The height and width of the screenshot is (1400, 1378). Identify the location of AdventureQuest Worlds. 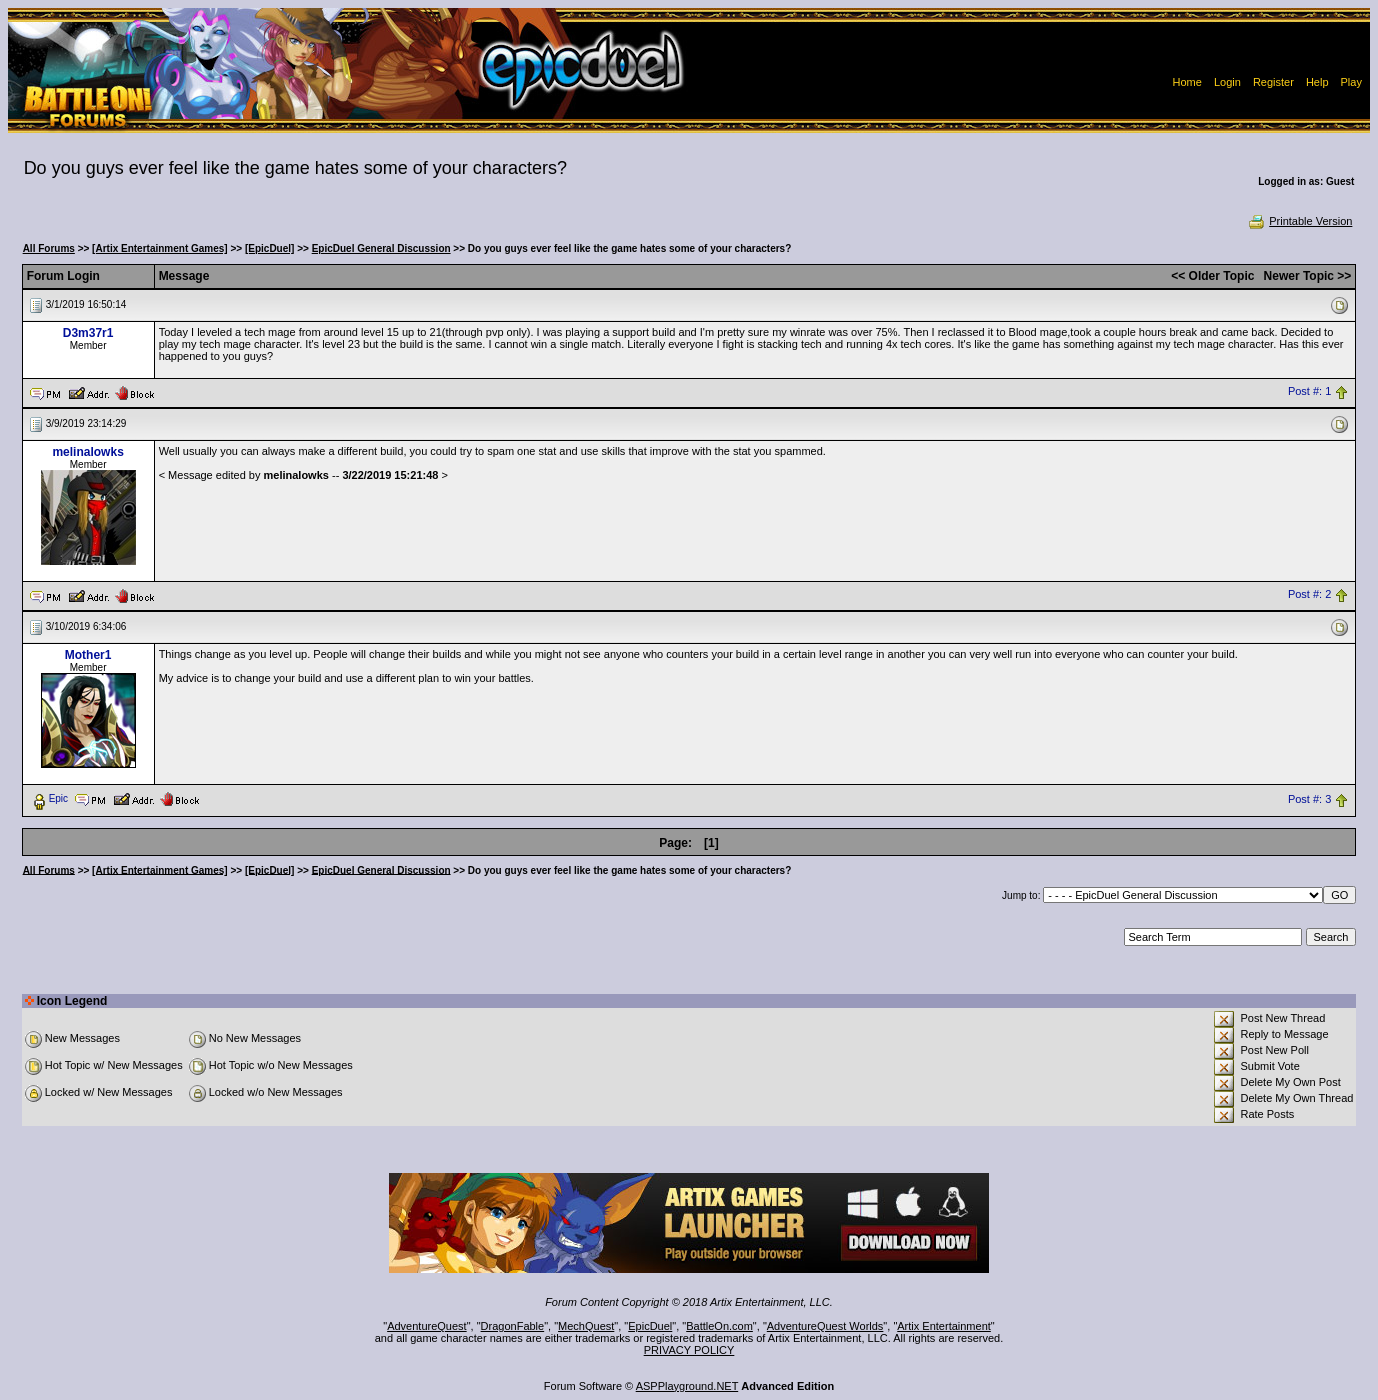
(825, 1326).